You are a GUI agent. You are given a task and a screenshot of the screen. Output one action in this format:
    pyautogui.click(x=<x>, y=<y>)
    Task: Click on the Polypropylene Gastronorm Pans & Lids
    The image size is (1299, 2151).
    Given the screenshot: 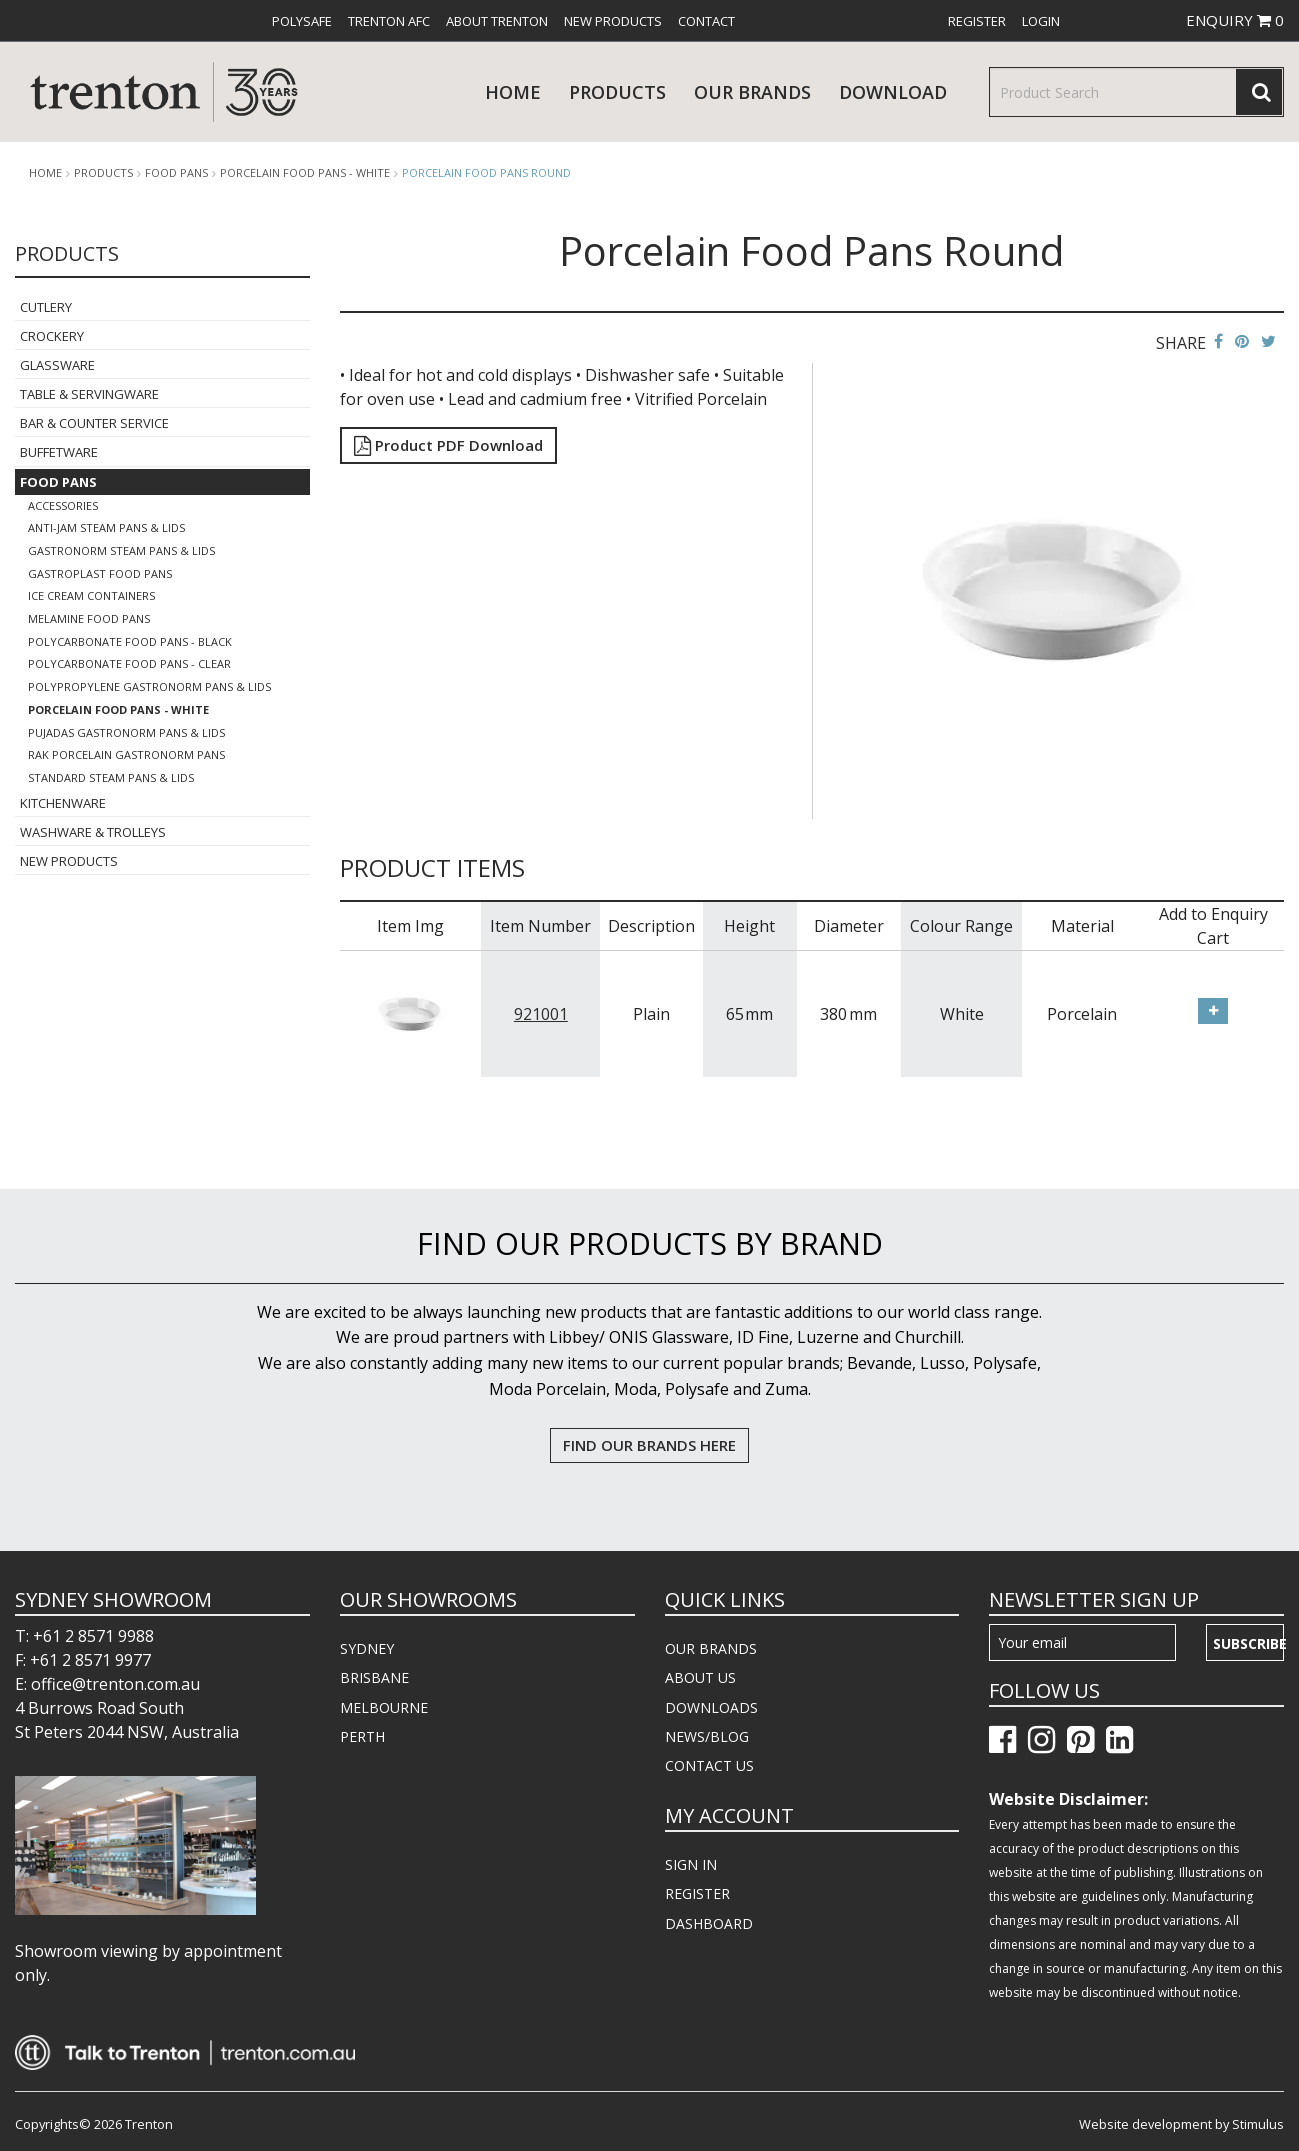 What is the action you would take?
    pyautogui.click(x=149, y=686)
    